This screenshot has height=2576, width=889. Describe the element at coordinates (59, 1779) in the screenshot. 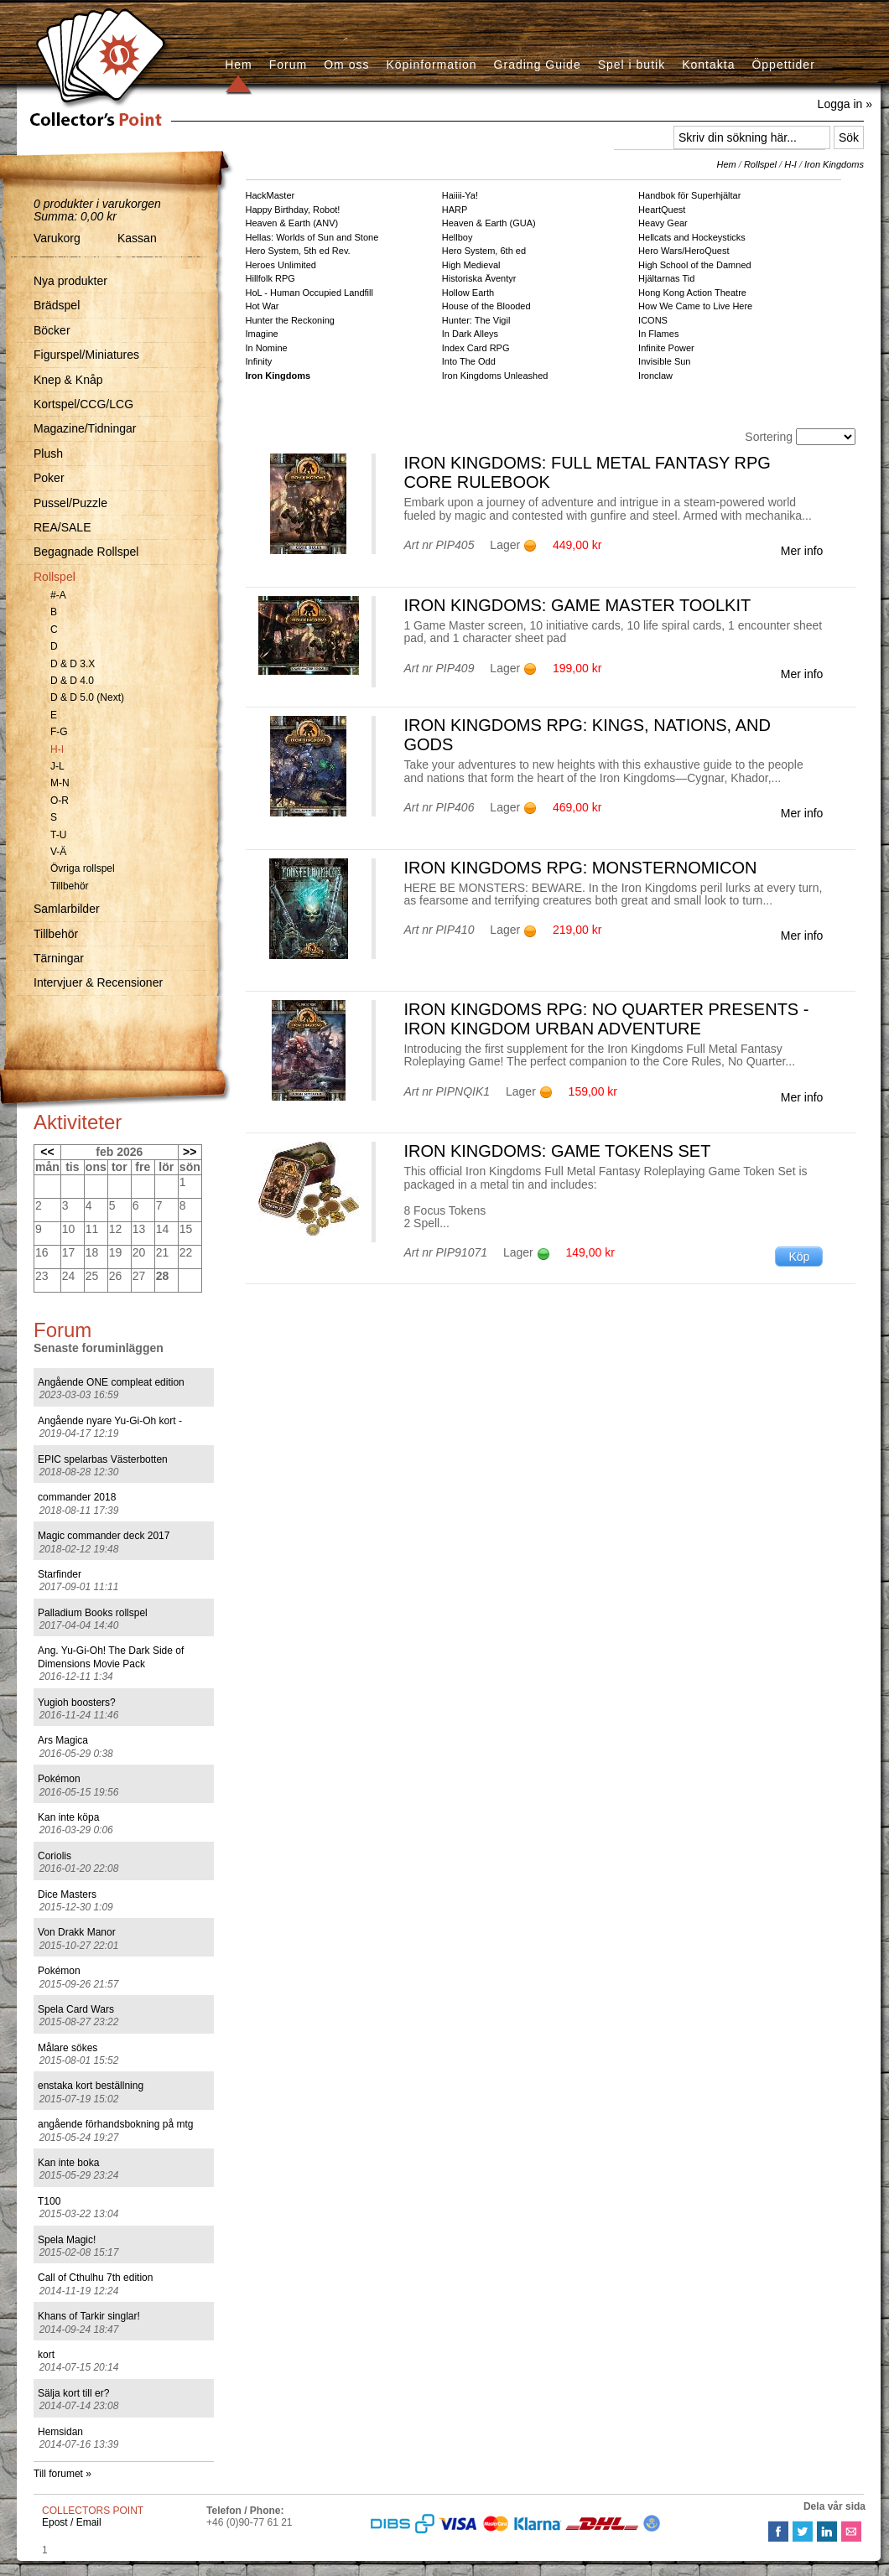

I see `Pokémon` at that location.